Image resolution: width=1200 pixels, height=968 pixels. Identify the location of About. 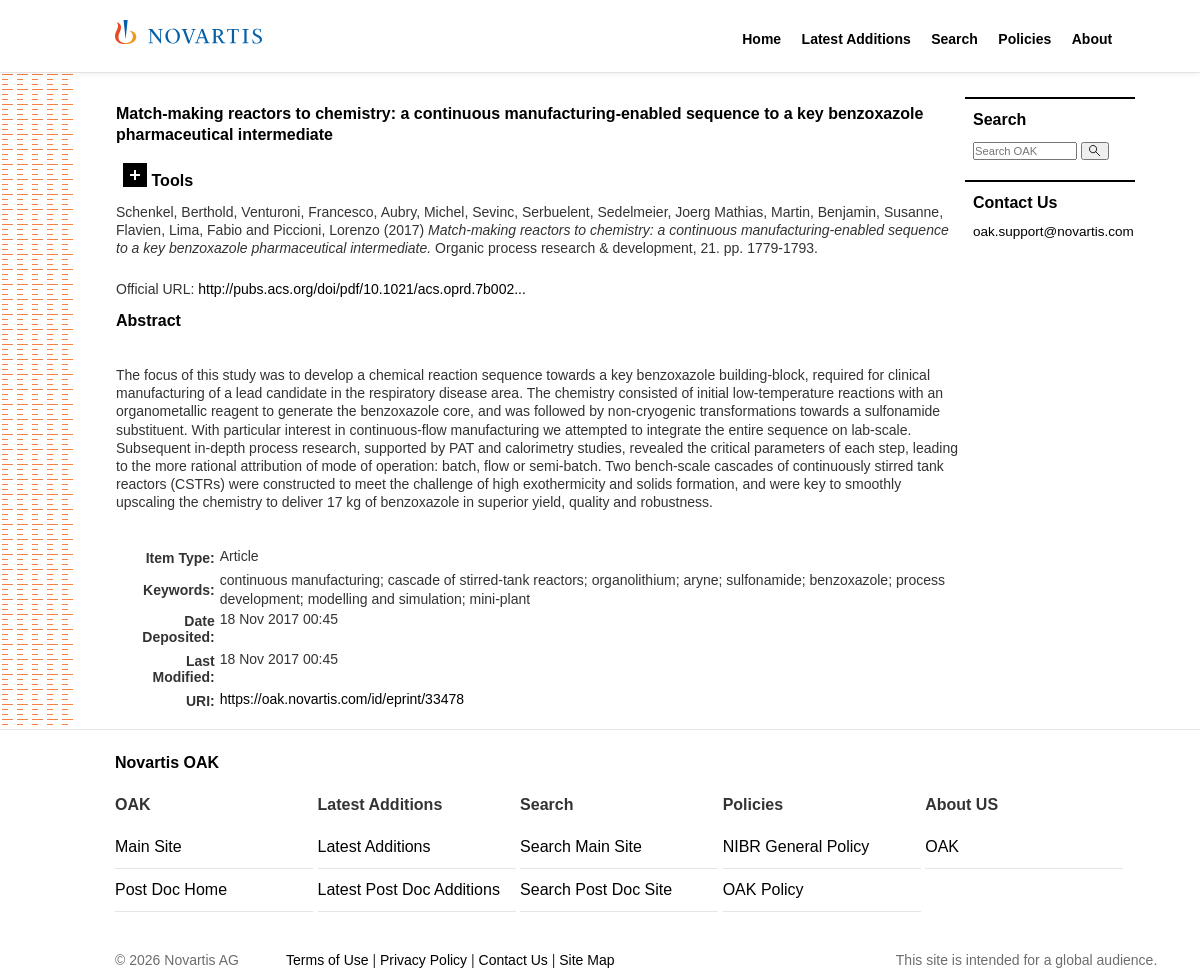
(1092, 39).